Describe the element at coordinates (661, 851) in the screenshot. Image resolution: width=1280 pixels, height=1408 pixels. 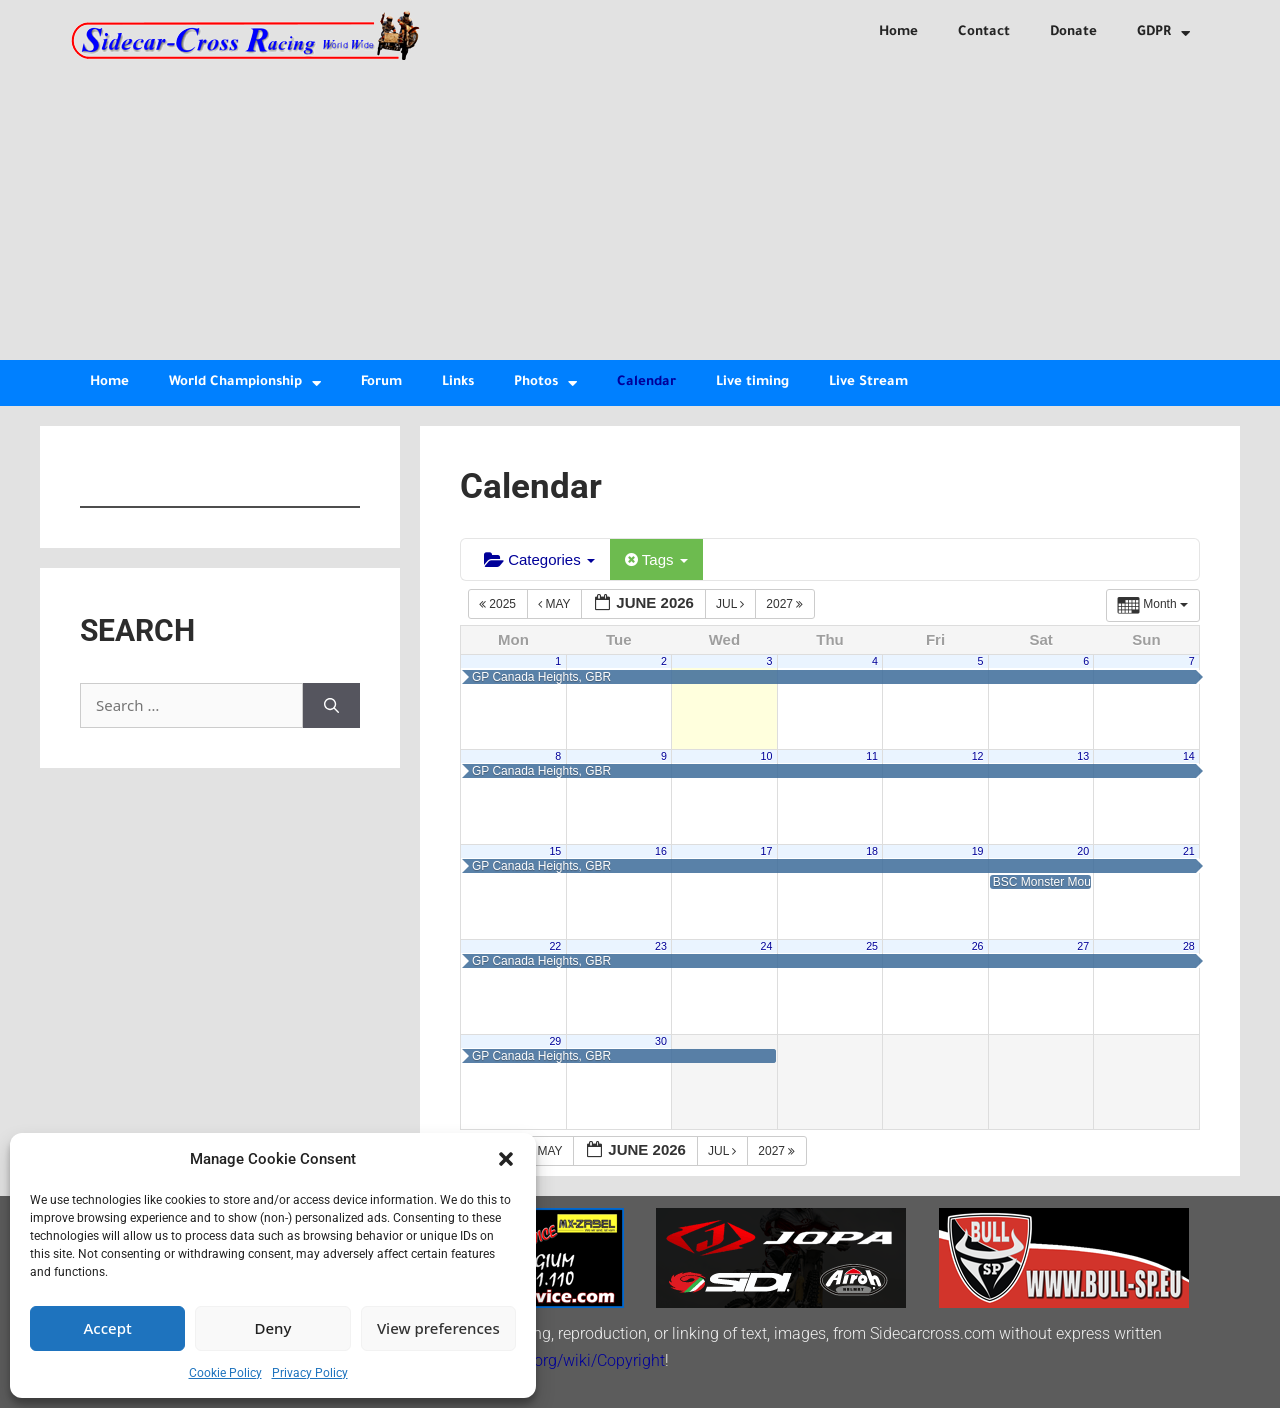
I see `16` at that location.